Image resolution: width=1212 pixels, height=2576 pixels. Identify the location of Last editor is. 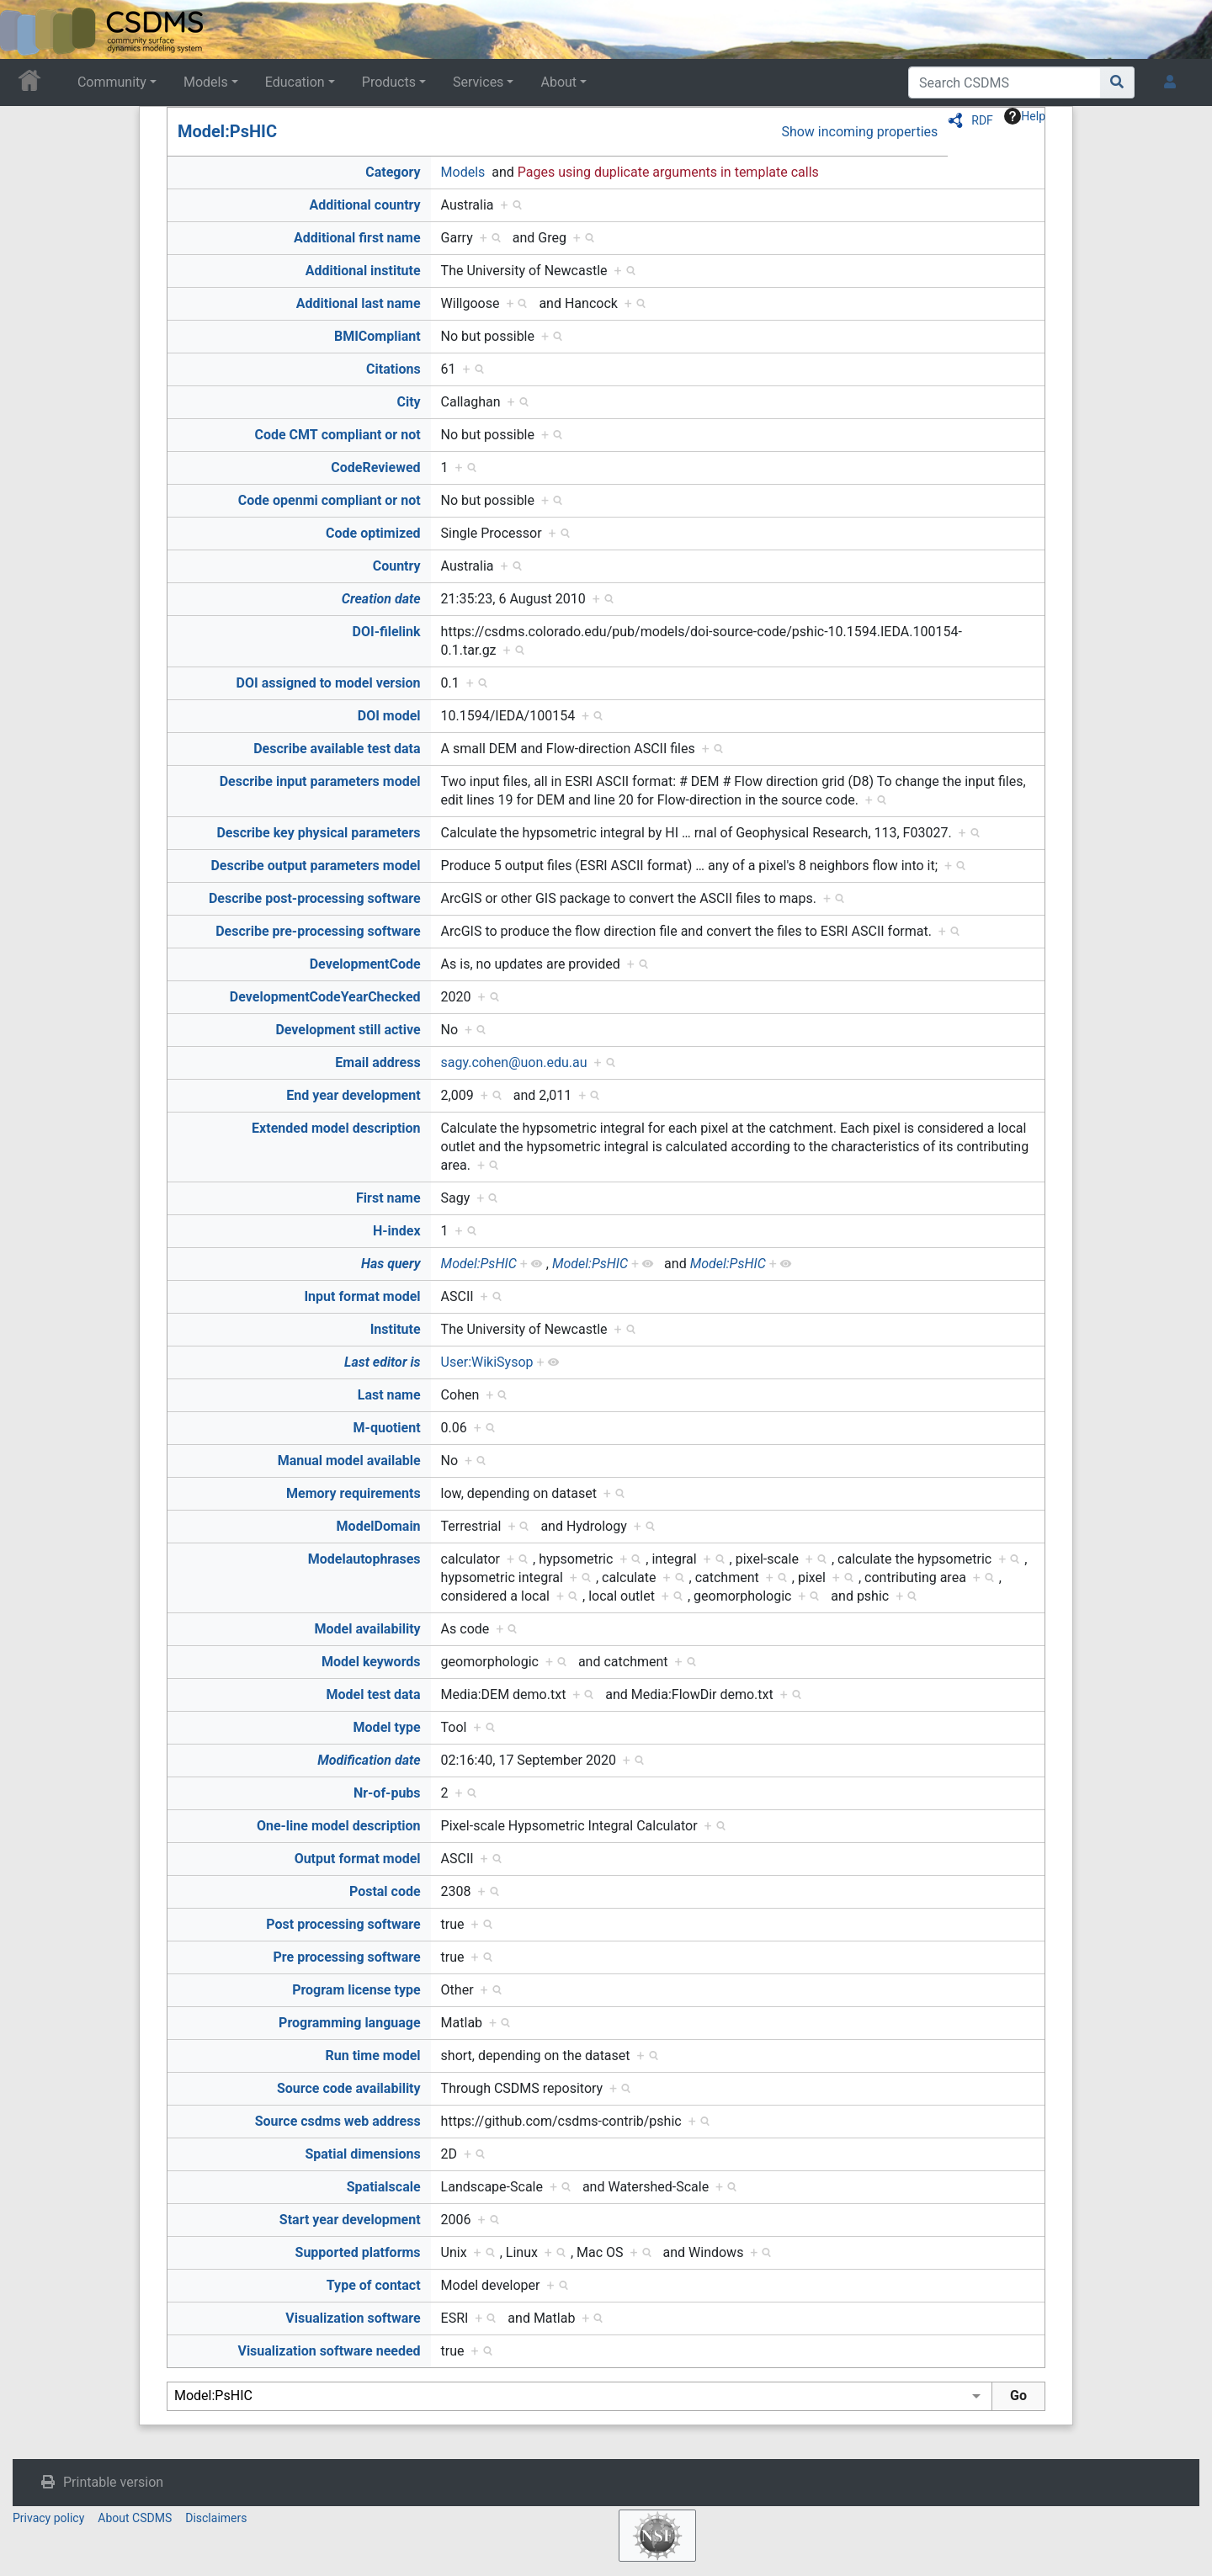
(382, 1362).